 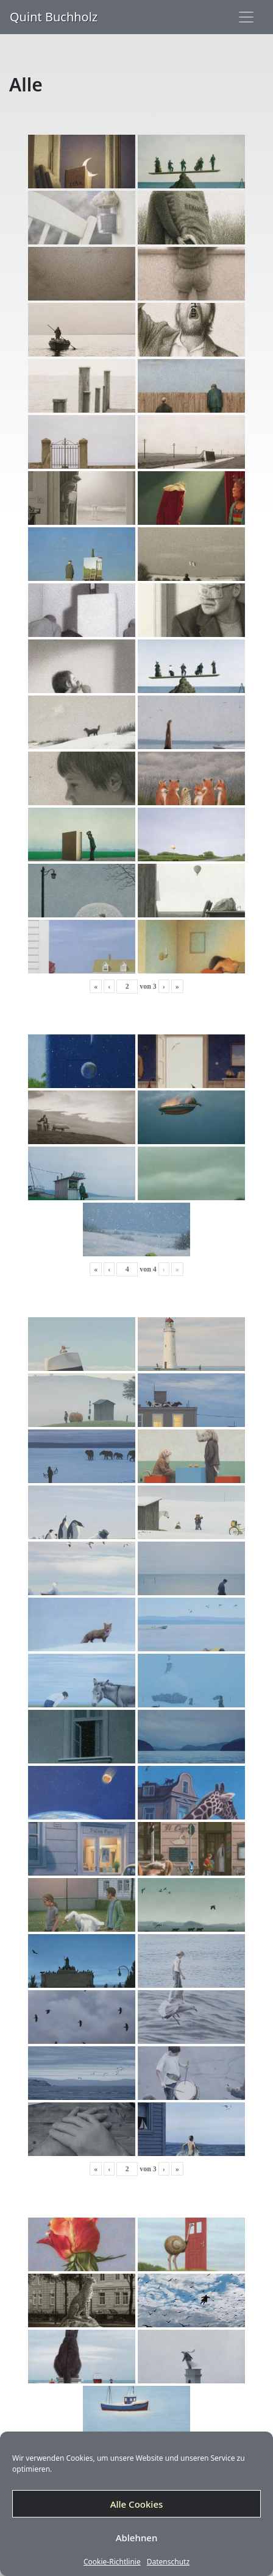 What do you see at coordinates (168, 2562) in the screenshot?
I see `Datenschutz` at bounding box center [168, 2562].